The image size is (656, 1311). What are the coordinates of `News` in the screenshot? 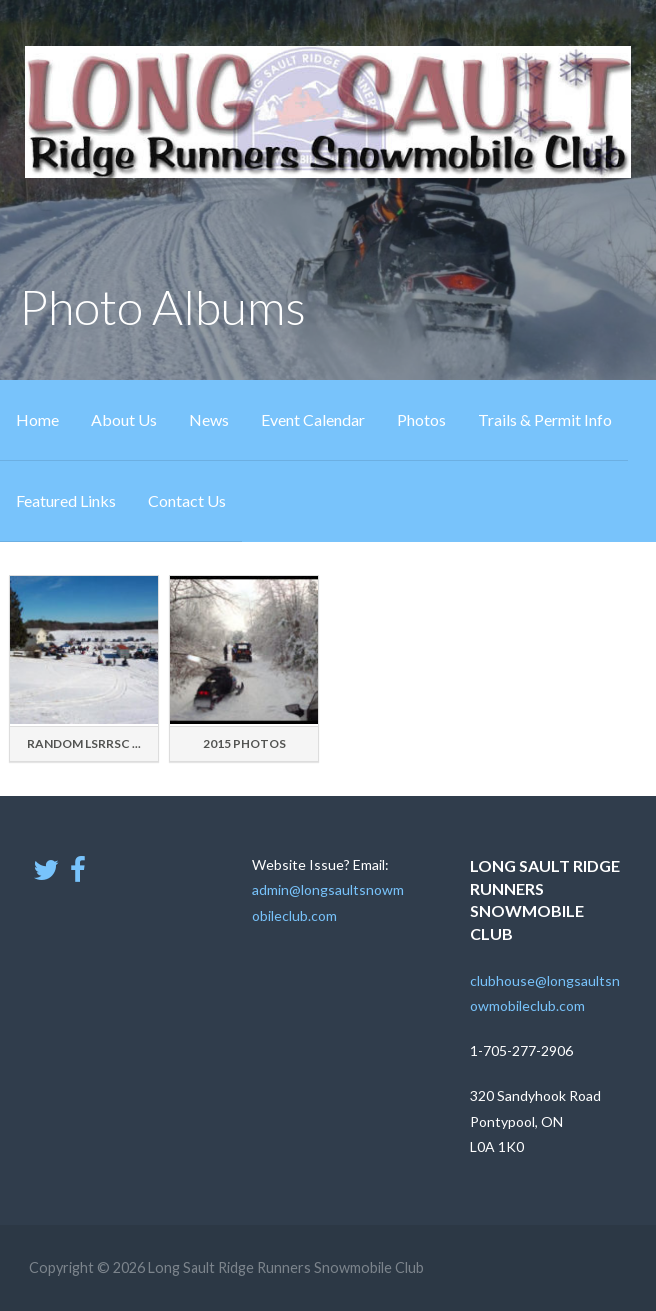 It's located at (209, 419).